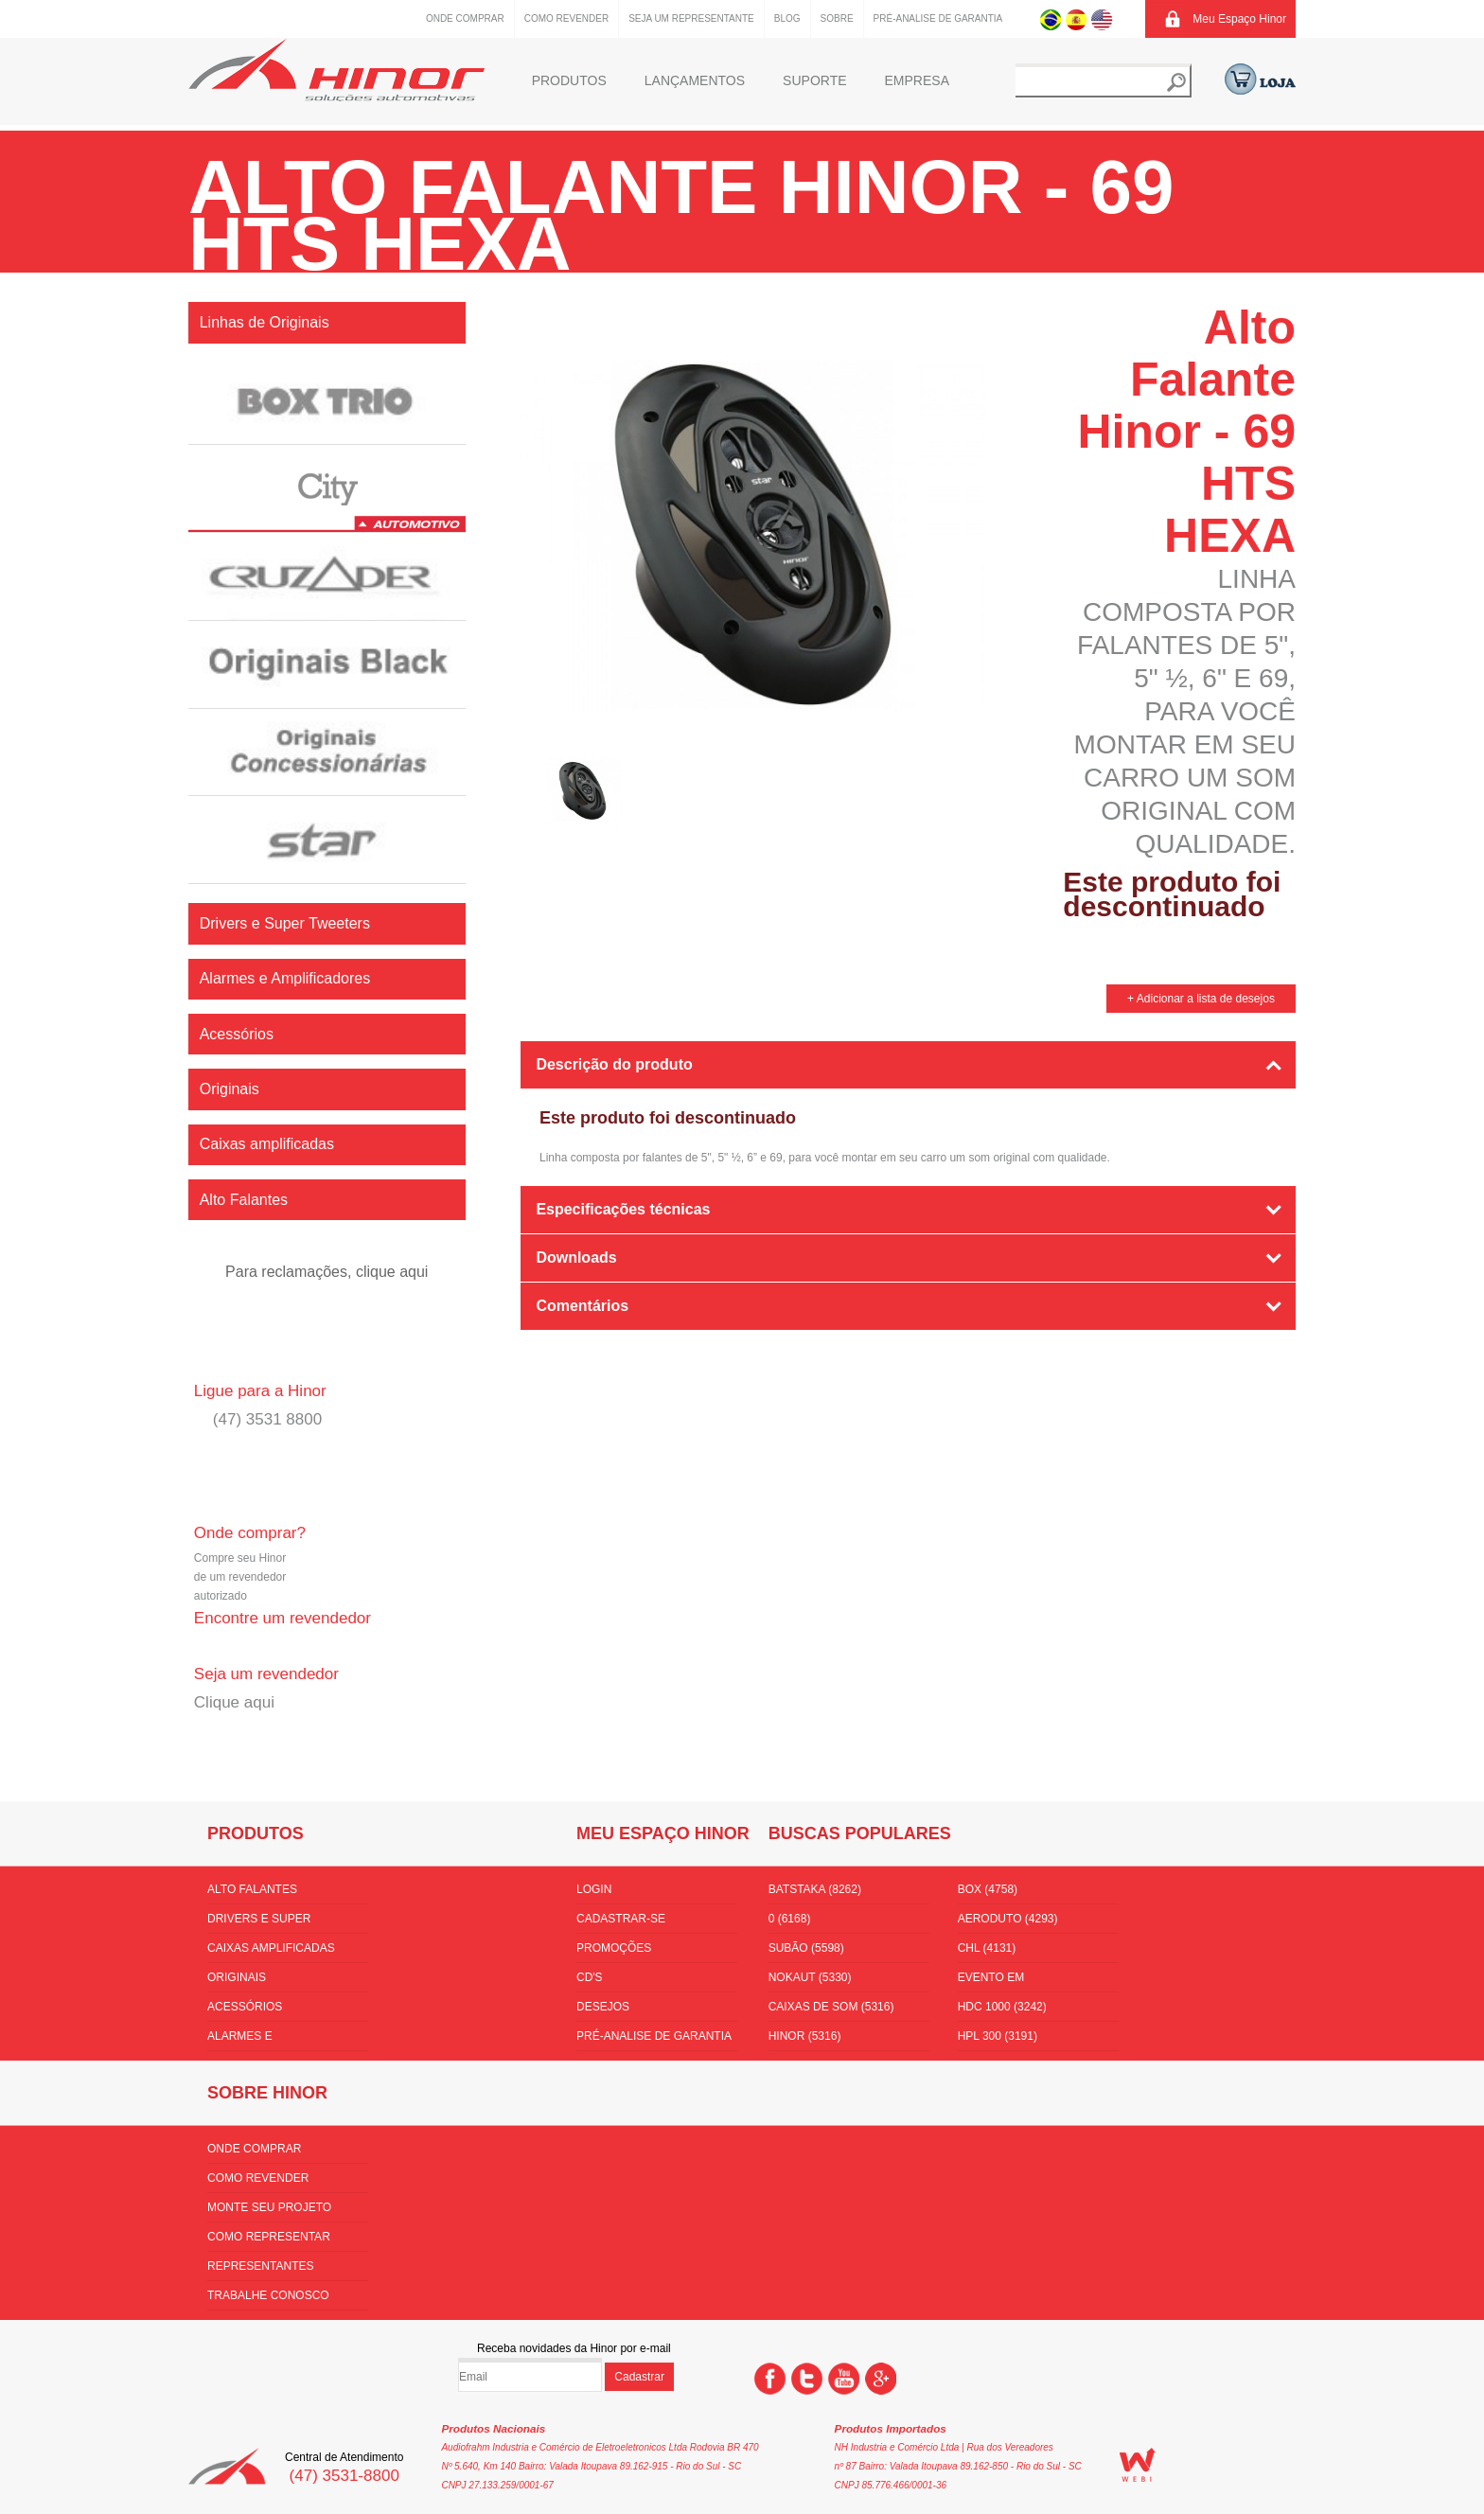  Describe the element at coordinates (614, 1064) in the screenshot. I see `Descrição do produto [tab]` at that location.